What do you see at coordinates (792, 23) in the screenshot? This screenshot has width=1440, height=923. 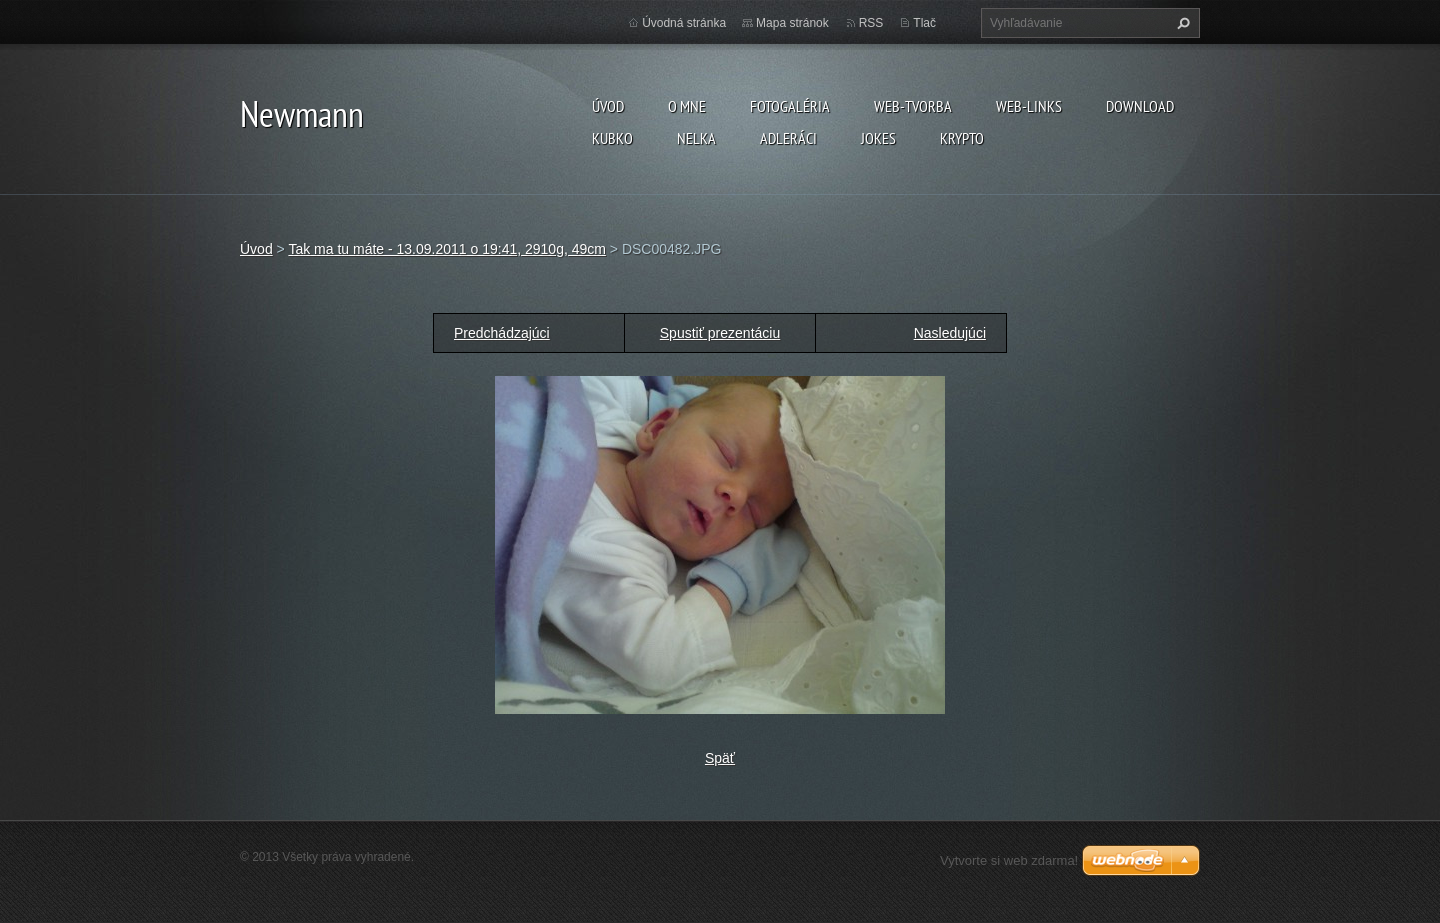 I see `Mapa stránok` at bounding box center [792, 23].